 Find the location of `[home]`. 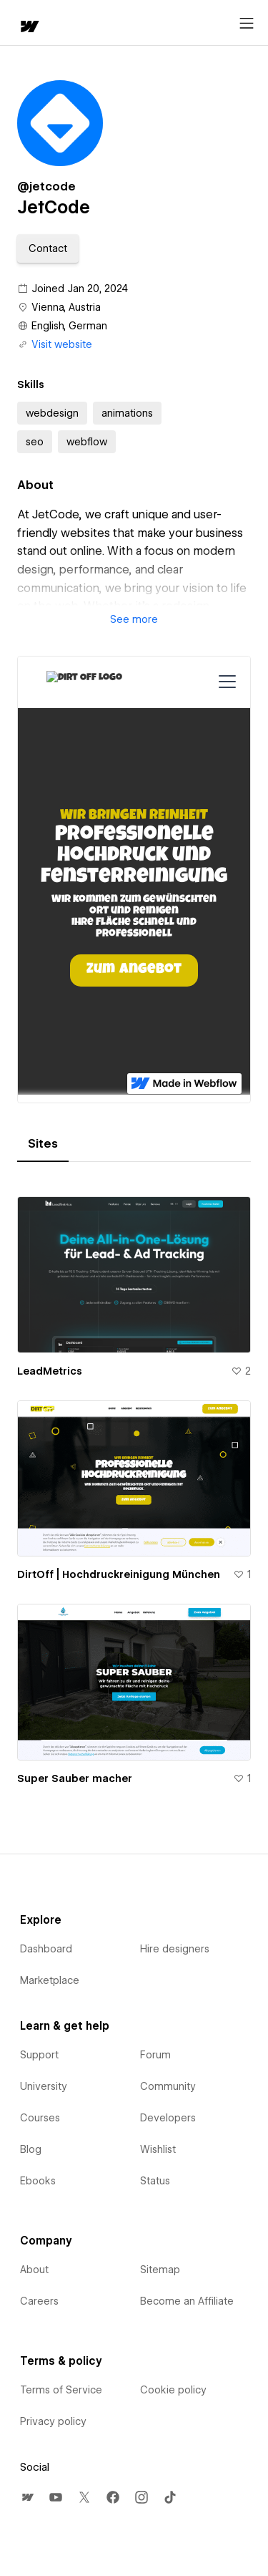

[home] is located at coordinates (28, 27).